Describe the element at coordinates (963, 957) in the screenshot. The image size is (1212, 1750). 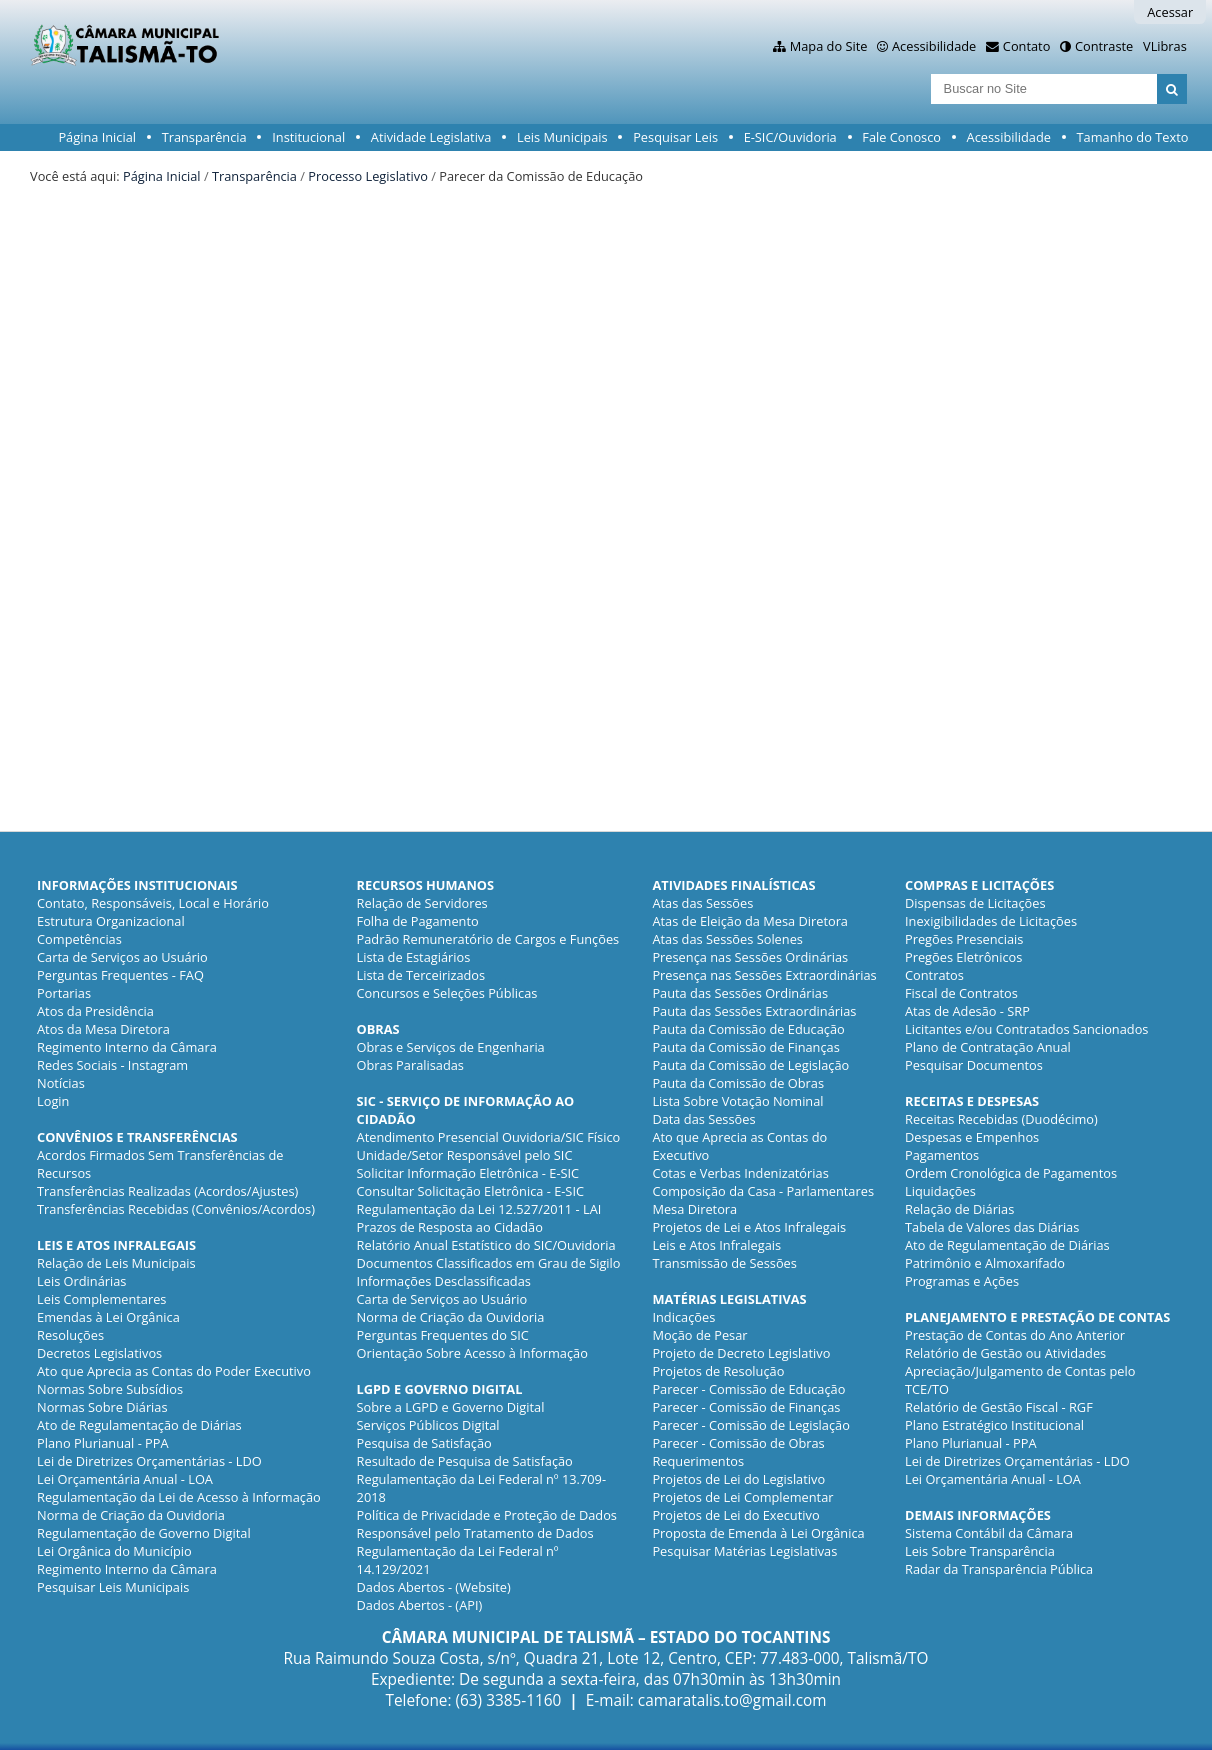
I see `Pregões Eletrônicos` at that location.